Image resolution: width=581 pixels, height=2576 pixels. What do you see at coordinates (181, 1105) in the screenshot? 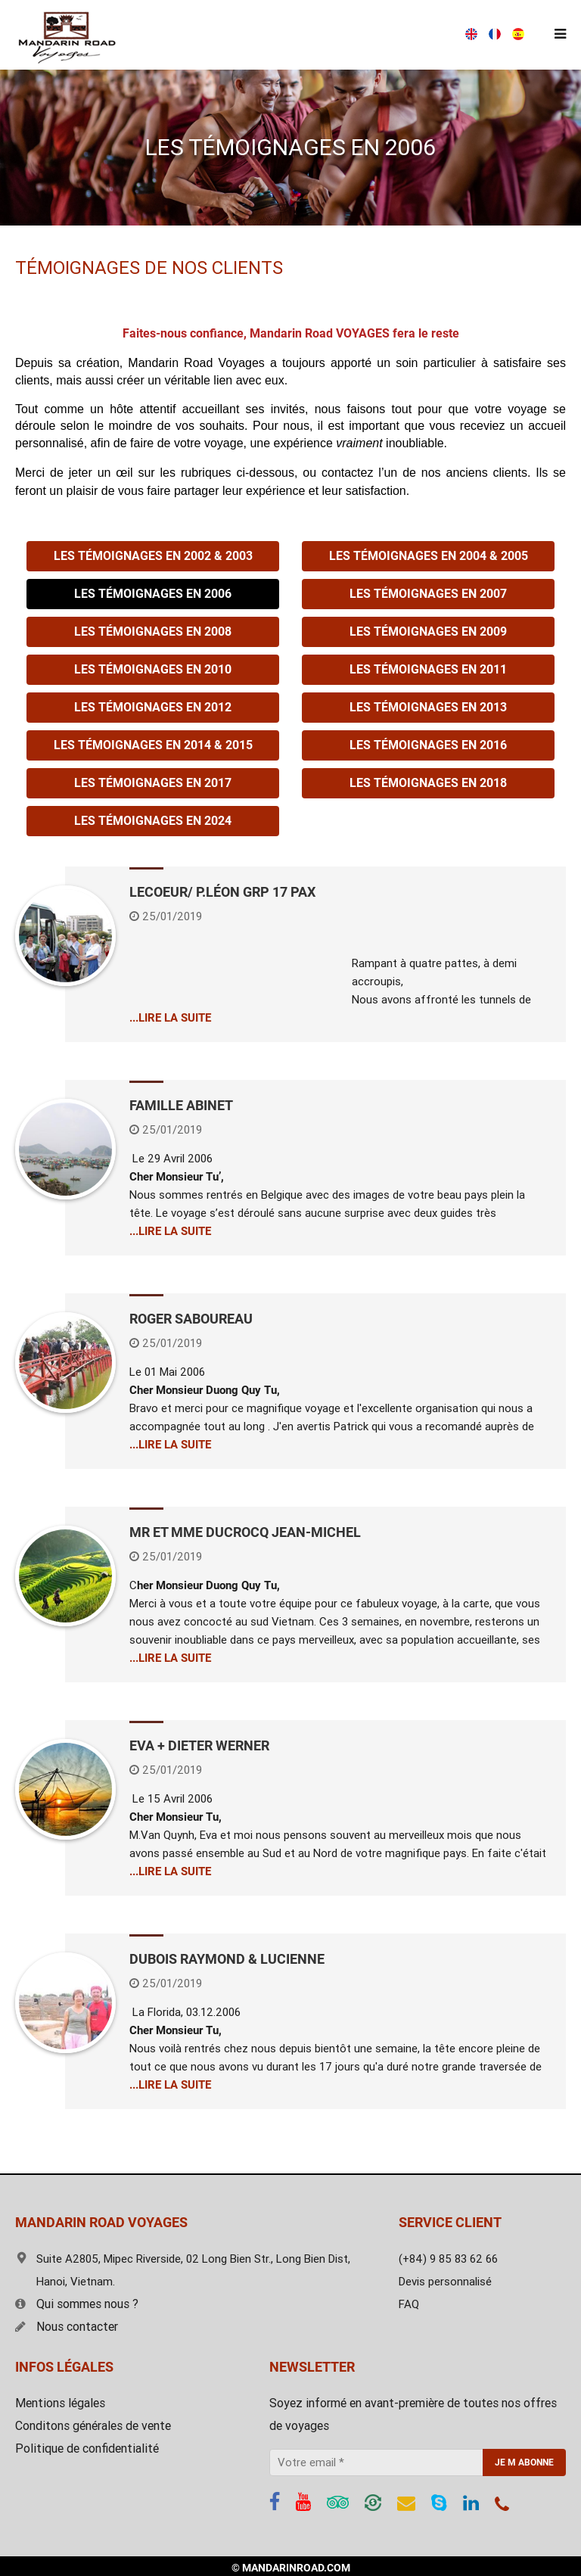
I see `Famille Abinet` at bounding box center [181, 1105].